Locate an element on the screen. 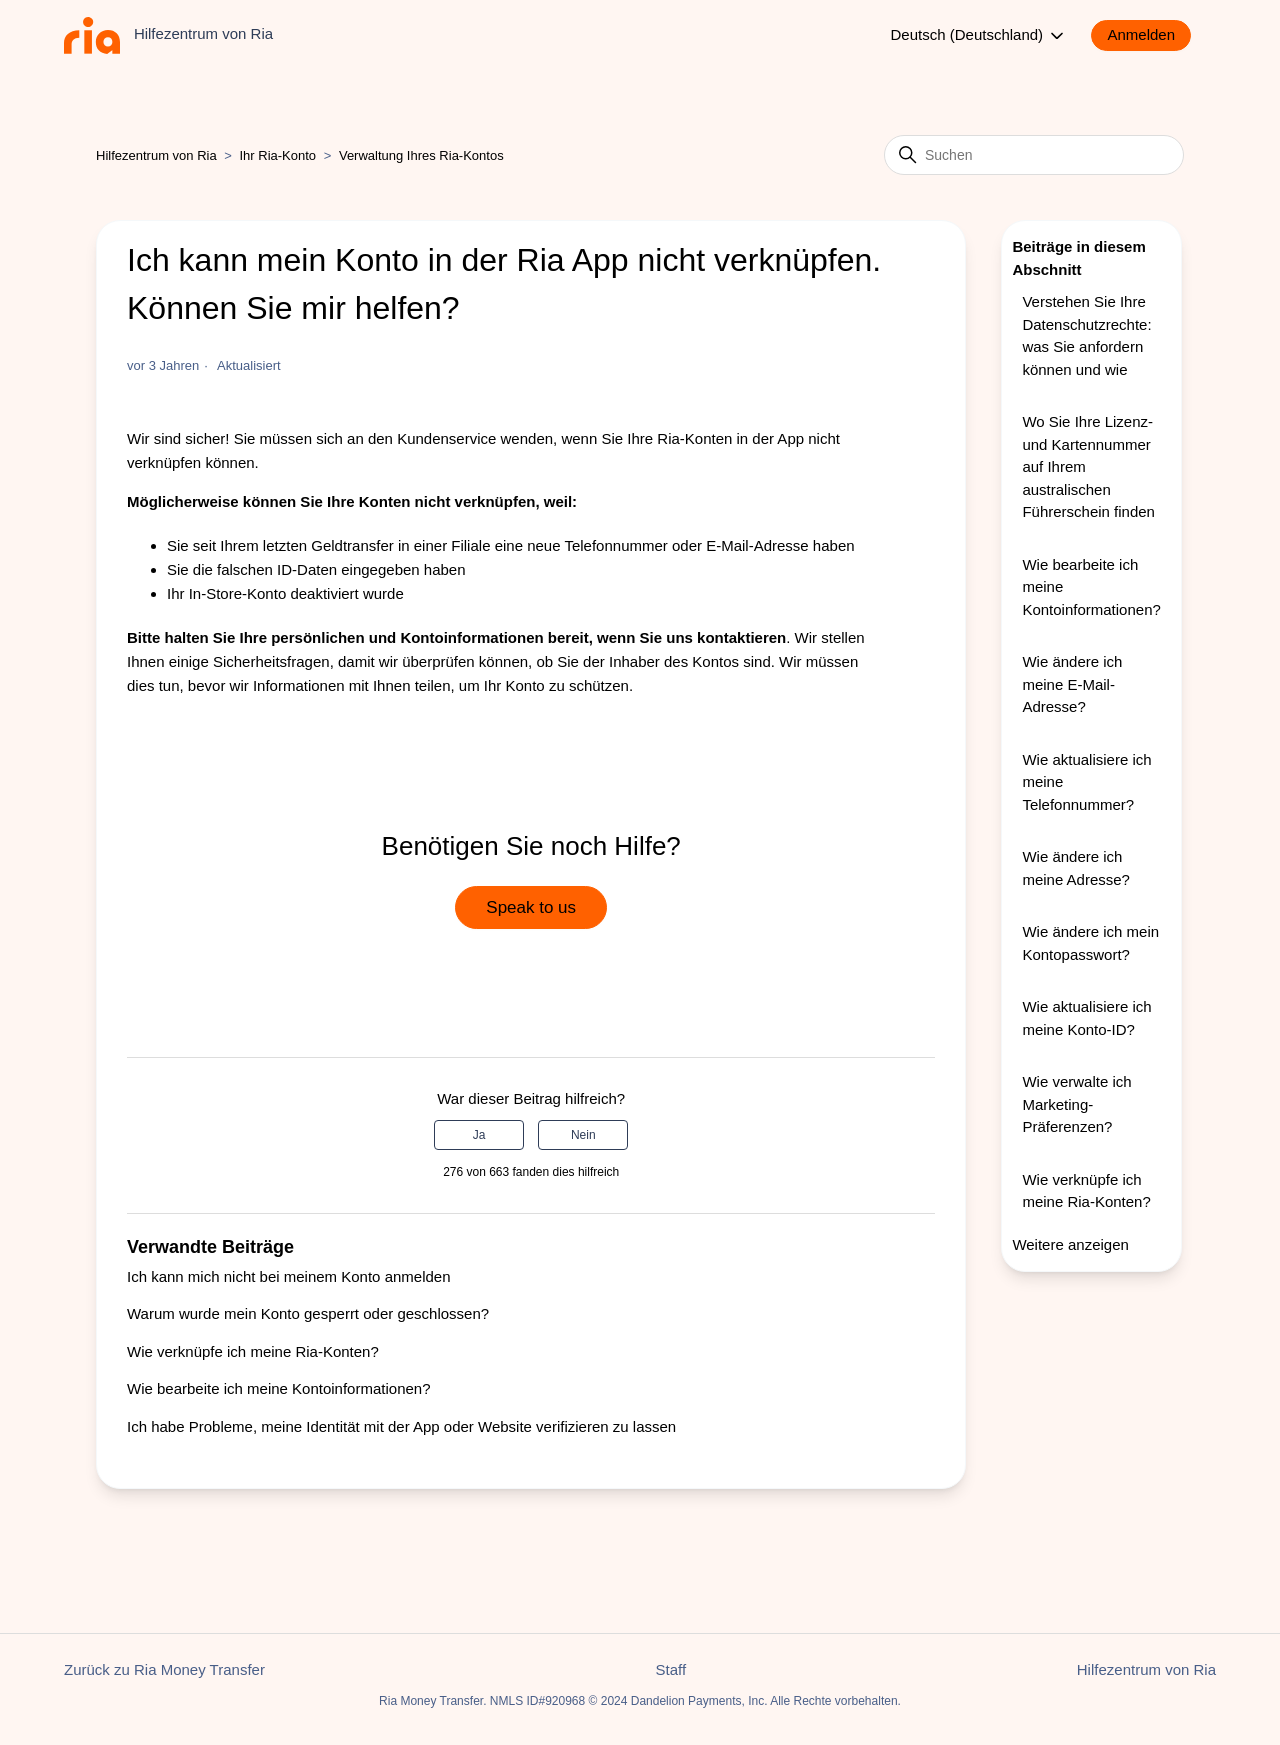  [Suchen] is located at coordinates (1034, 155).